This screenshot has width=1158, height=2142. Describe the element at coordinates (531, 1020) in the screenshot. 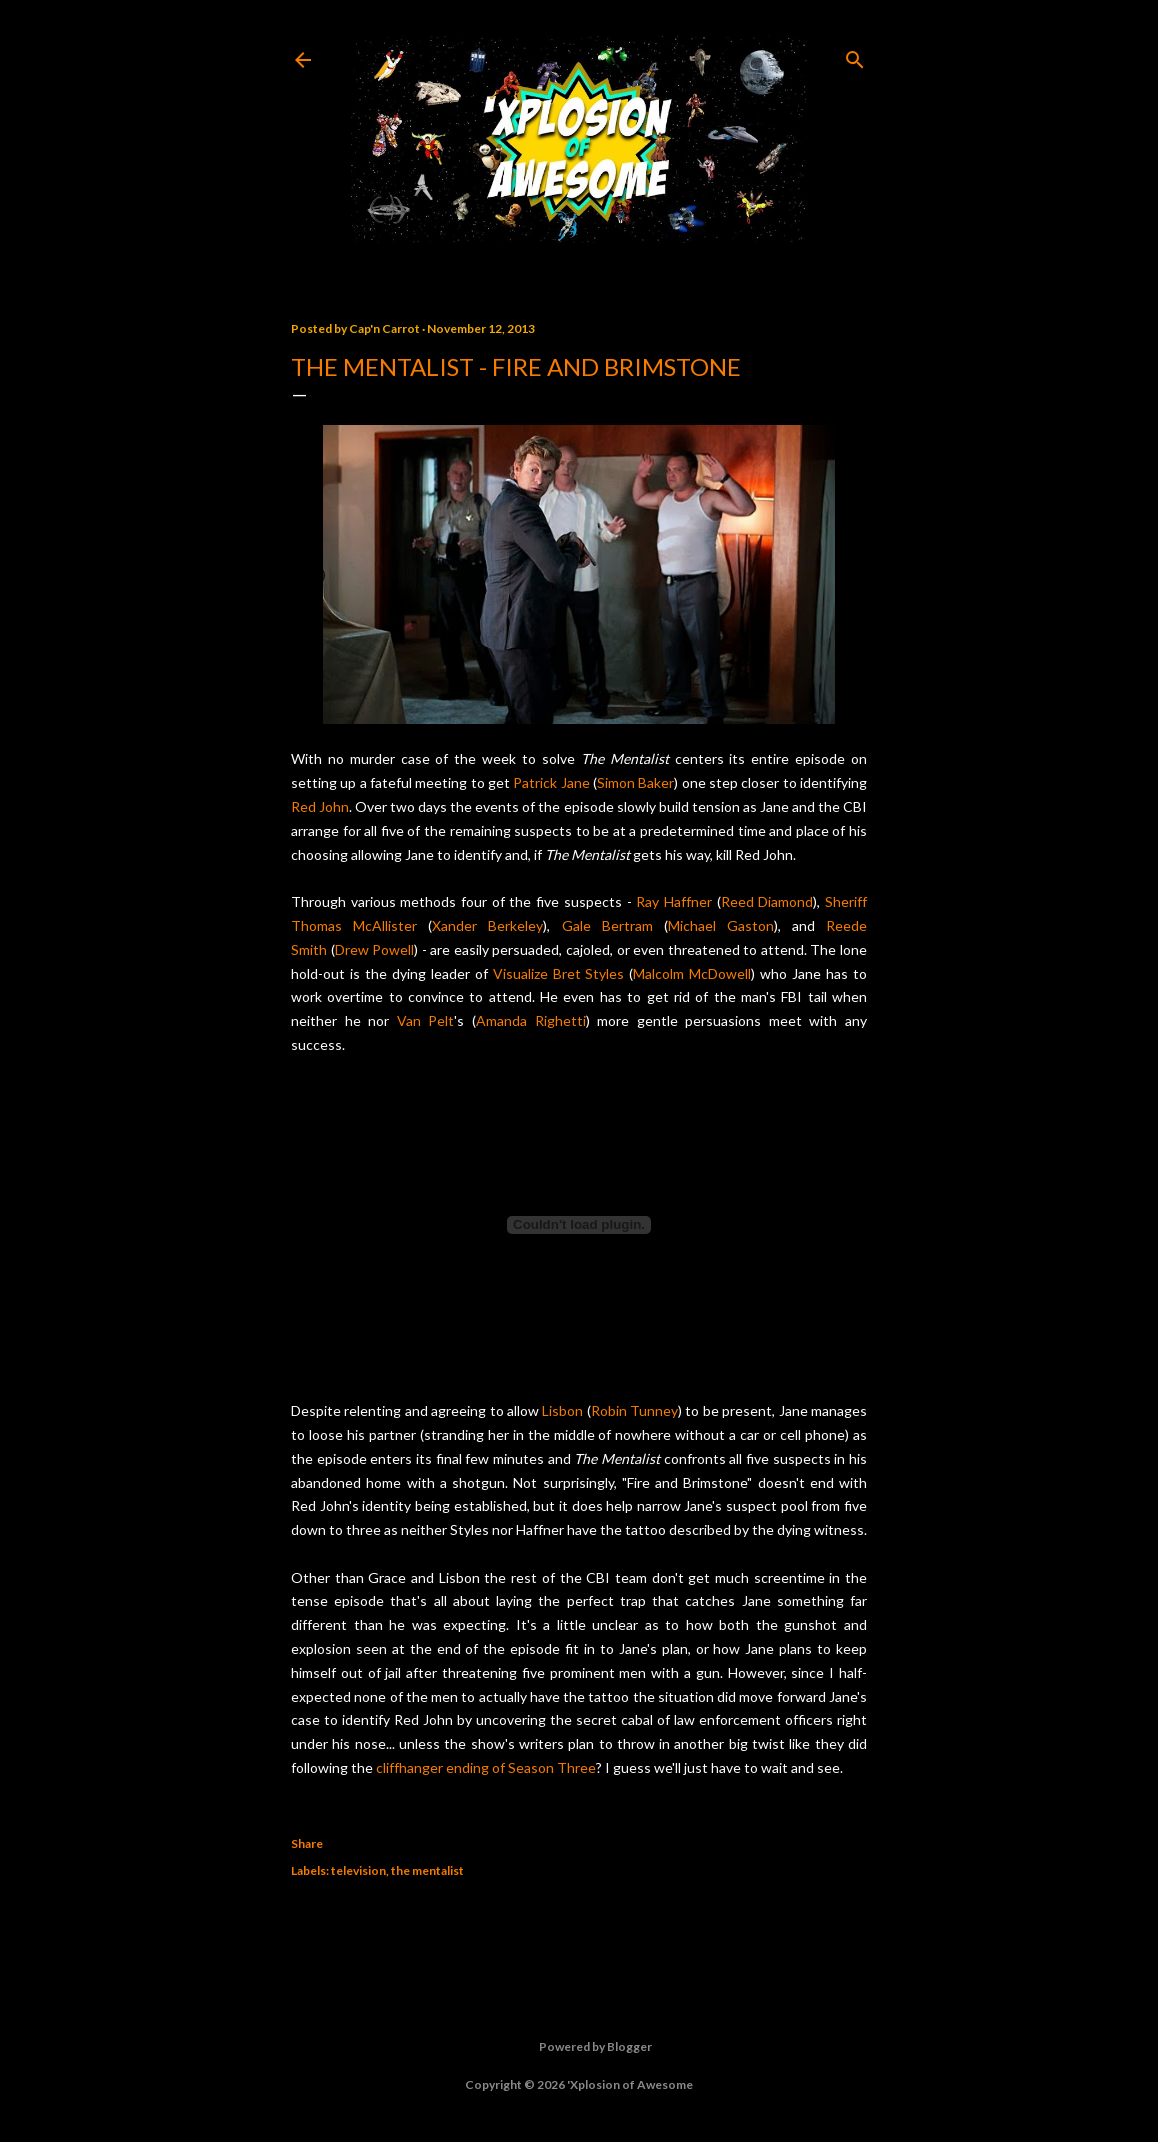

I see `Amanda Righetti` at that location.